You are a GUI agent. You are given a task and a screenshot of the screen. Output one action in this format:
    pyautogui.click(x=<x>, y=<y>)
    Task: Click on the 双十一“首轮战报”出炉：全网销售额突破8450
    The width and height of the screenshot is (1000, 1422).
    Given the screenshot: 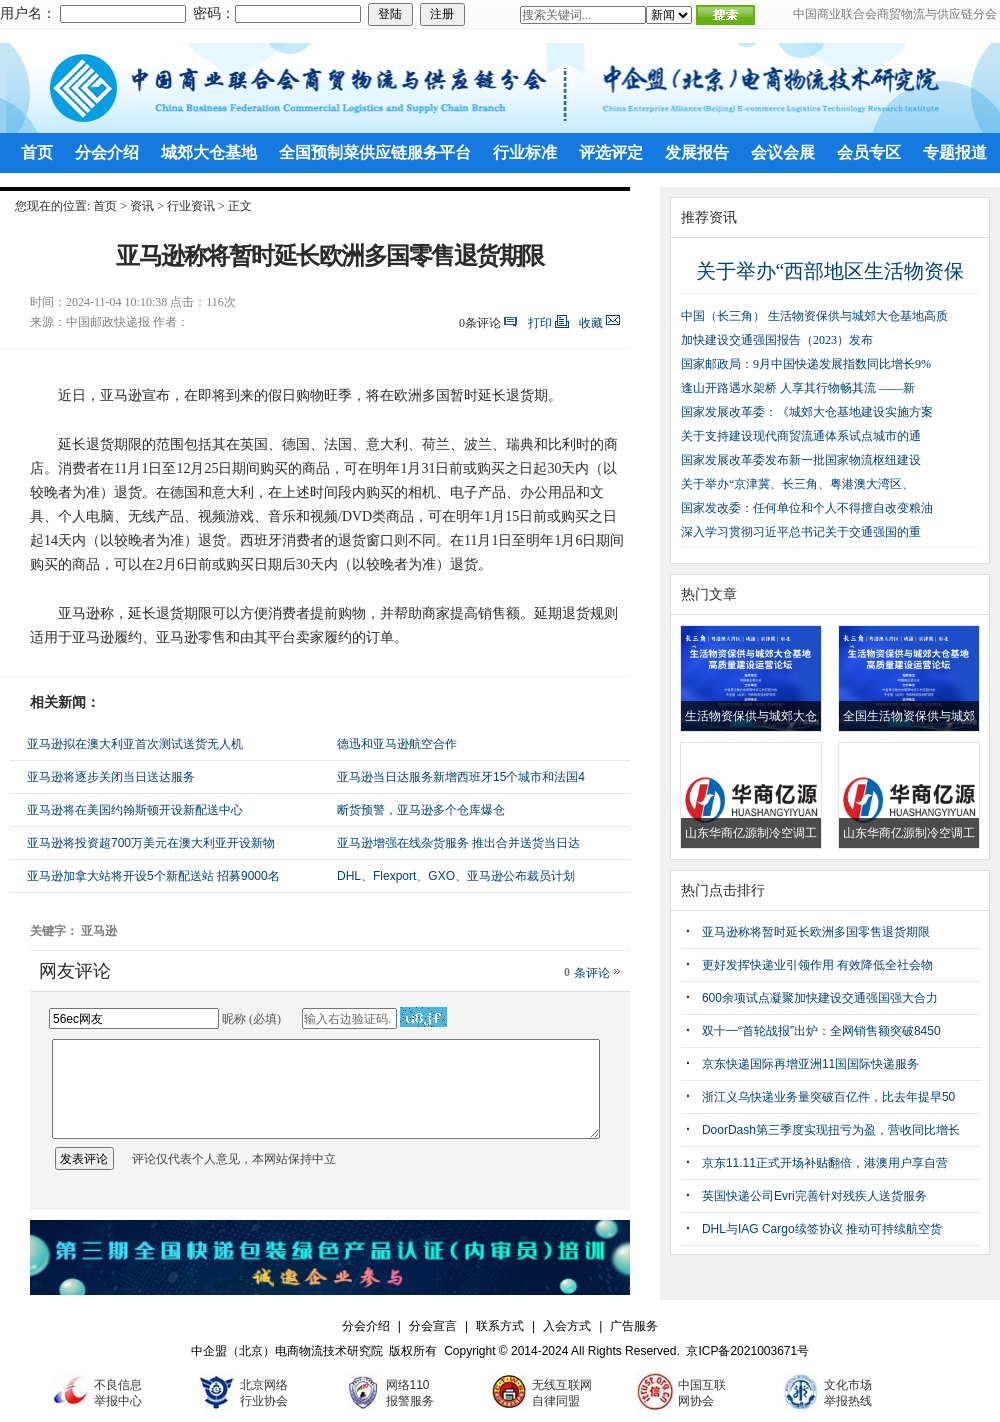 What is the action you would take?
    pyautogui.click(x=821, y=1031)
    